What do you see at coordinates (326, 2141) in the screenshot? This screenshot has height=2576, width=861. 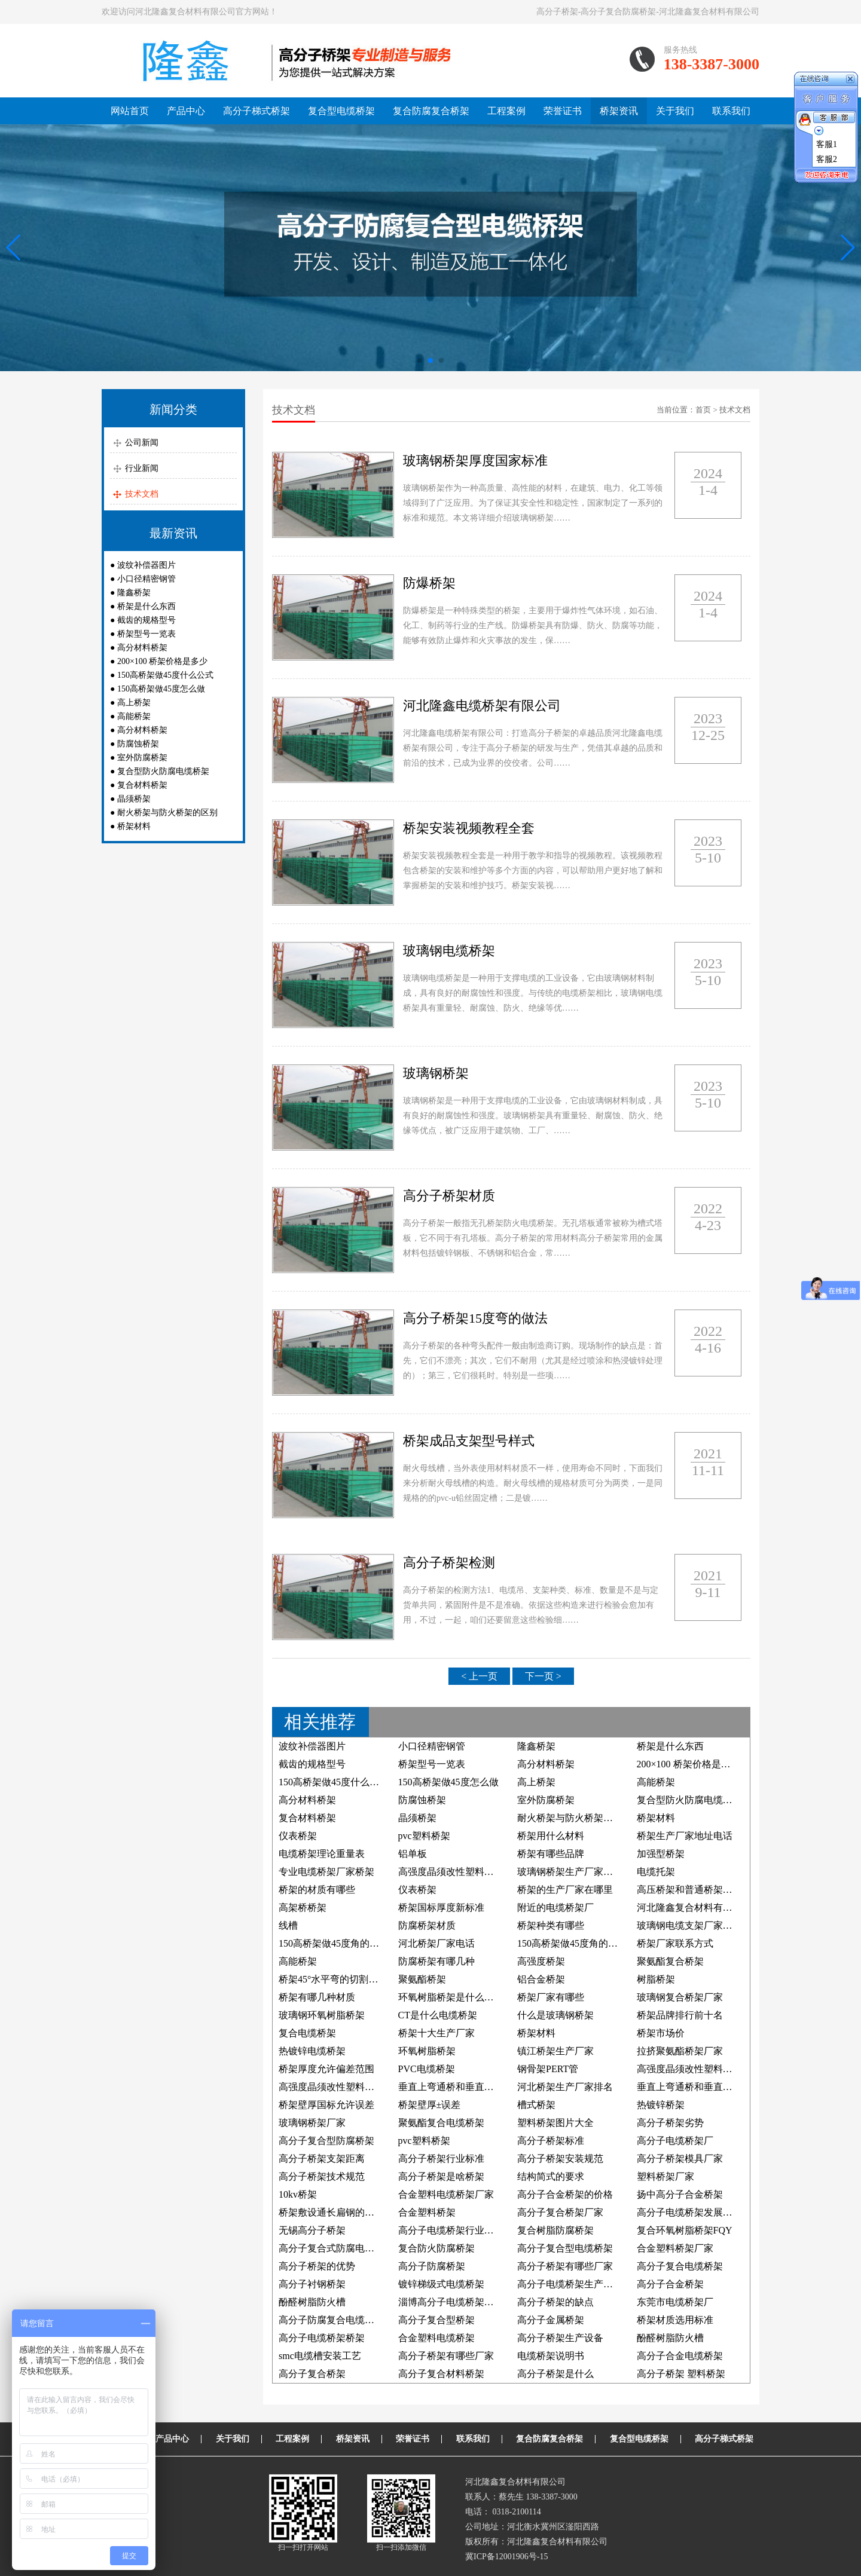 I see `高分子复合型防腐桥架` at bounding box center [326, 2141].